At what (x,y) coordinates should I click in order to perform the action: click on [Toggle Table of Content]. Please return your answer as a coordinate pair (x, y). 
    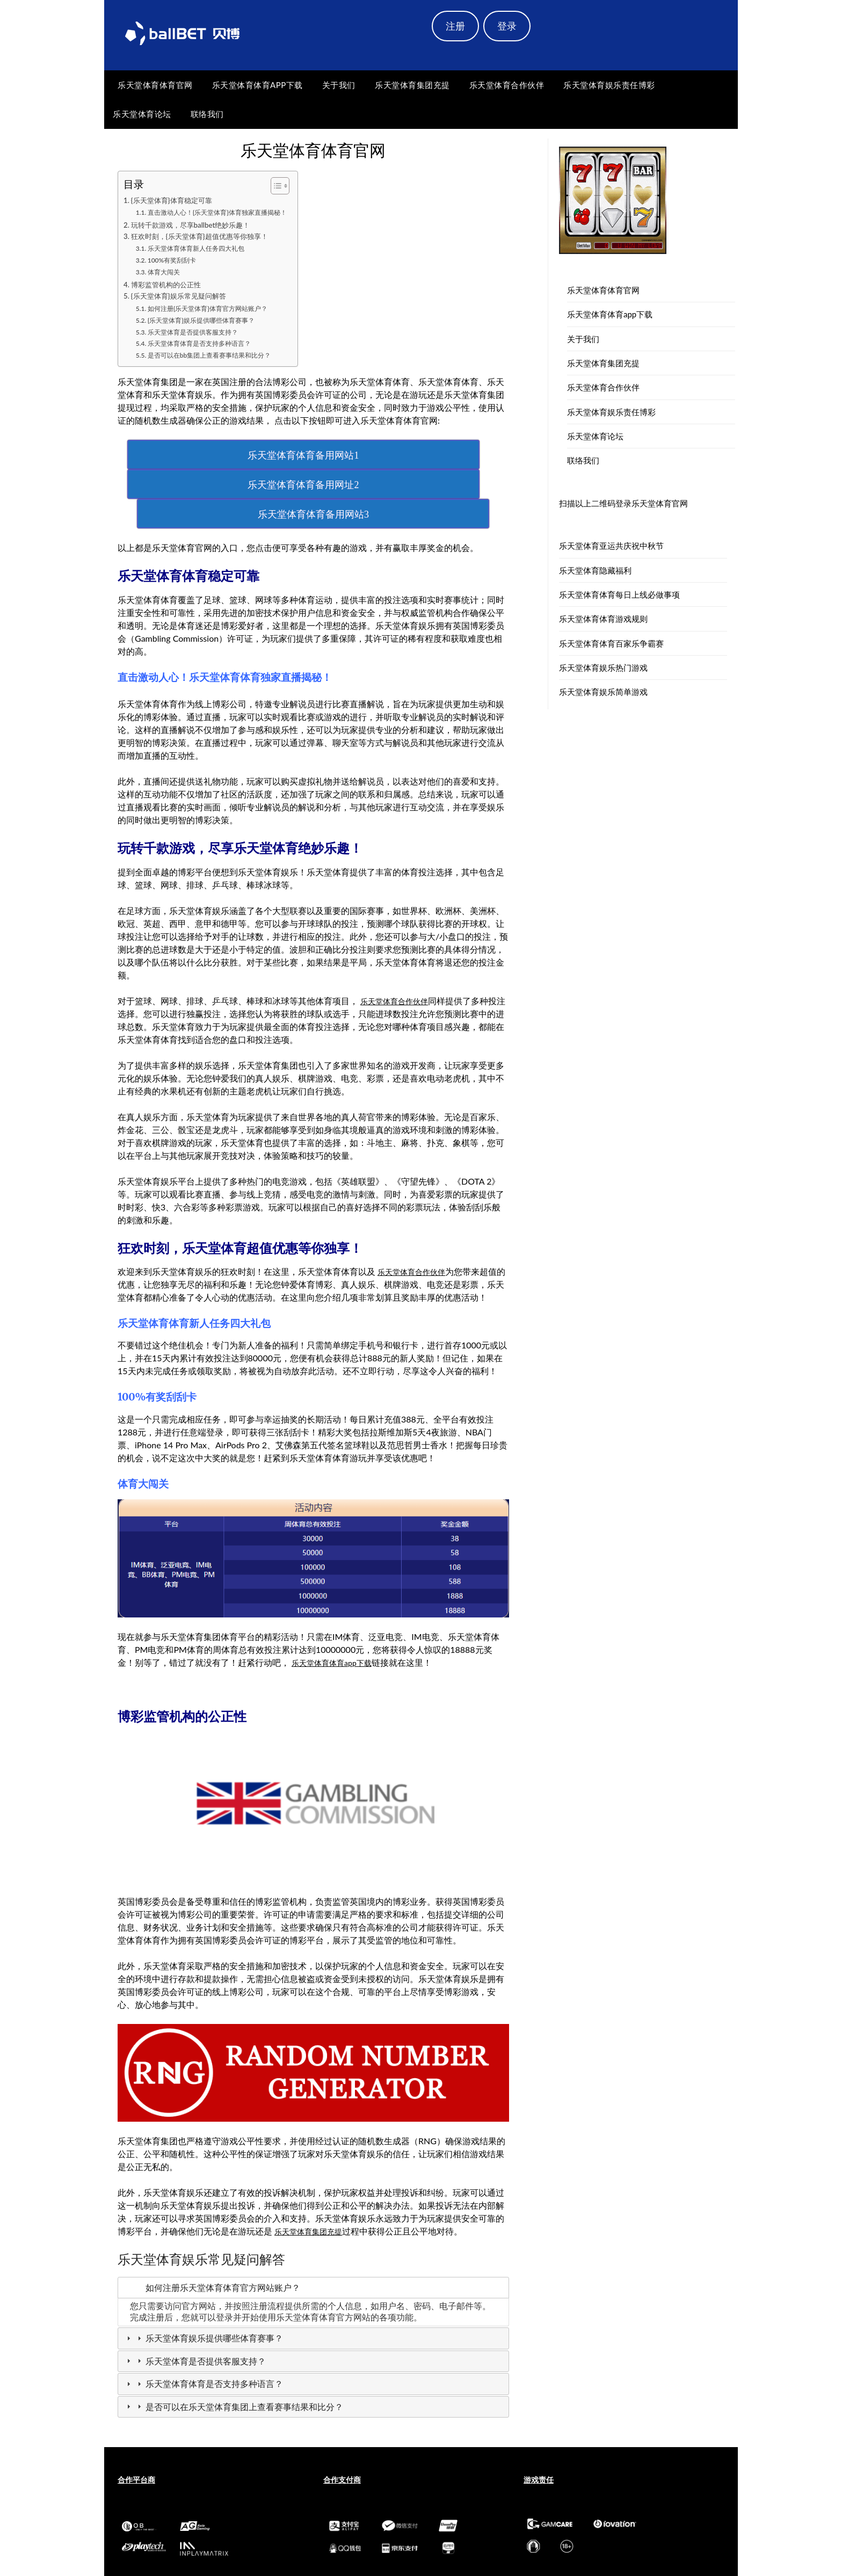
    Looking at the image, I should click on (299, 186).